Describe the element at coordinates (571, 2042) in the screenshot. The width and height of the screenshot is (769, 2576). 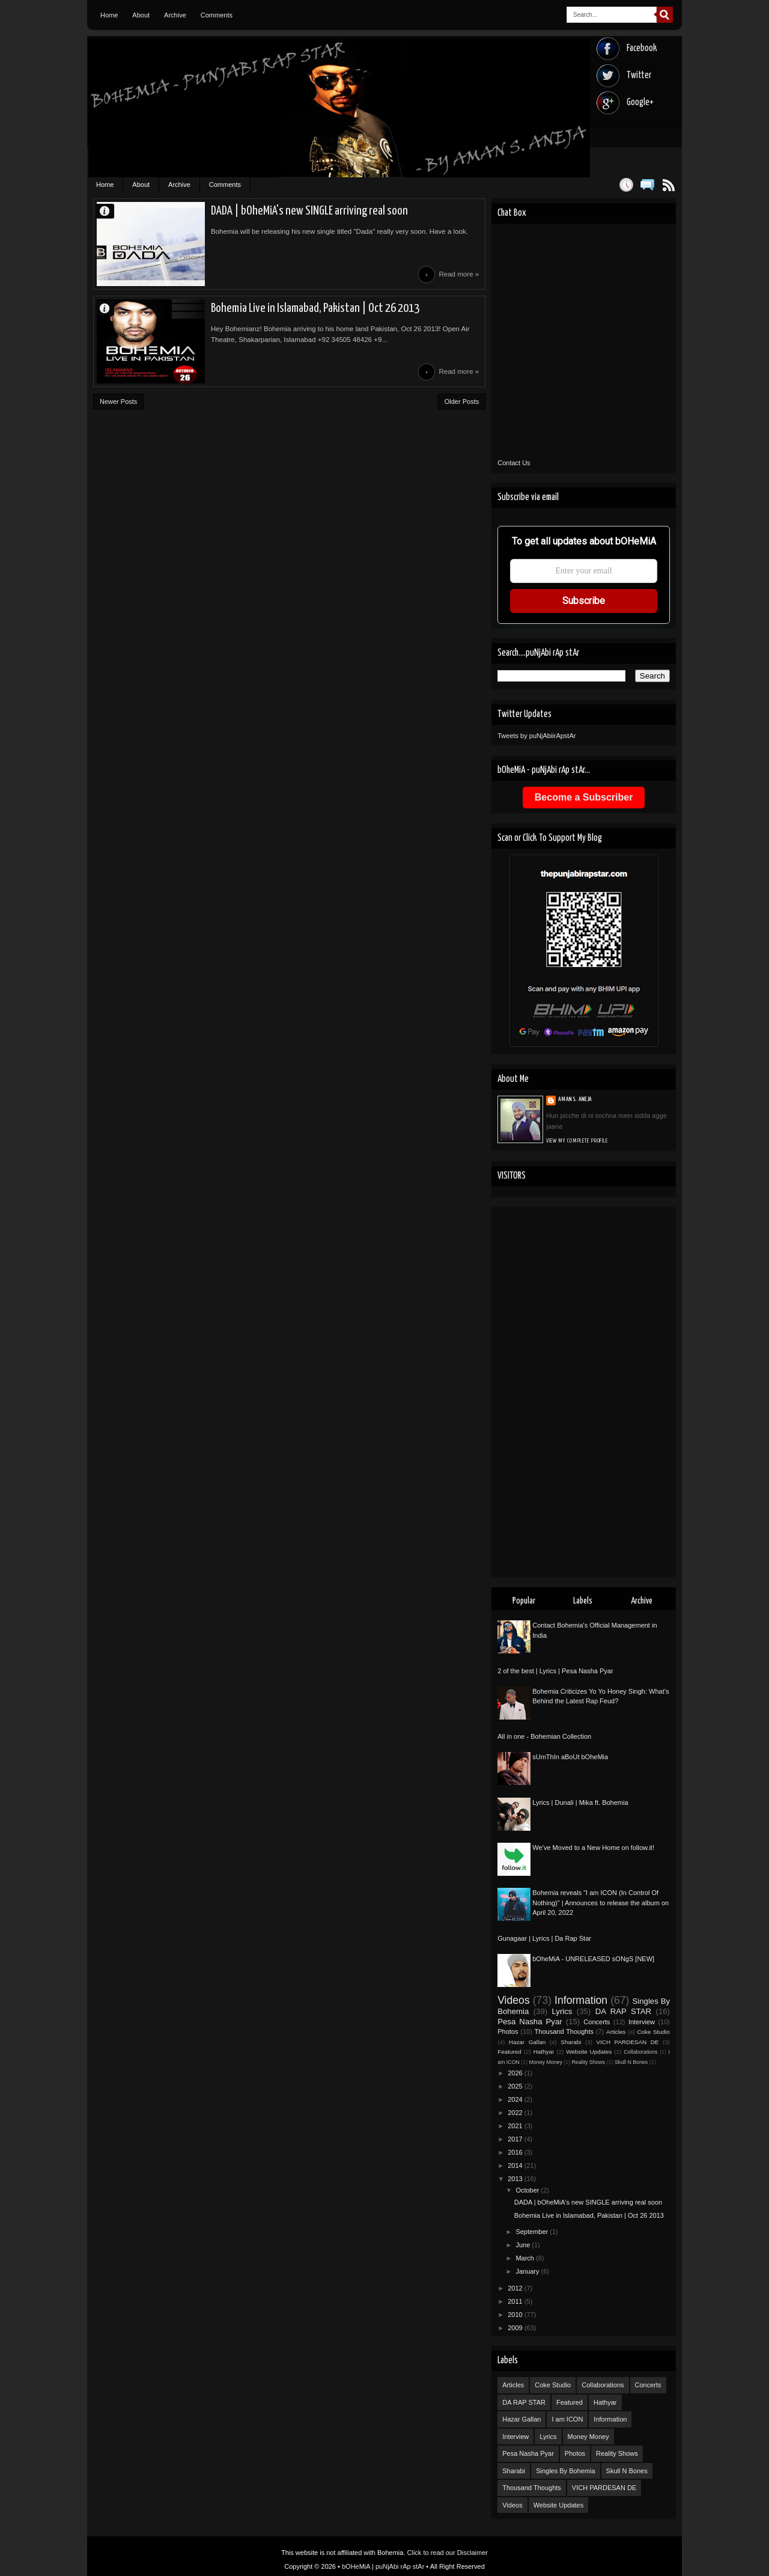
I see `Sharabi` at that location.